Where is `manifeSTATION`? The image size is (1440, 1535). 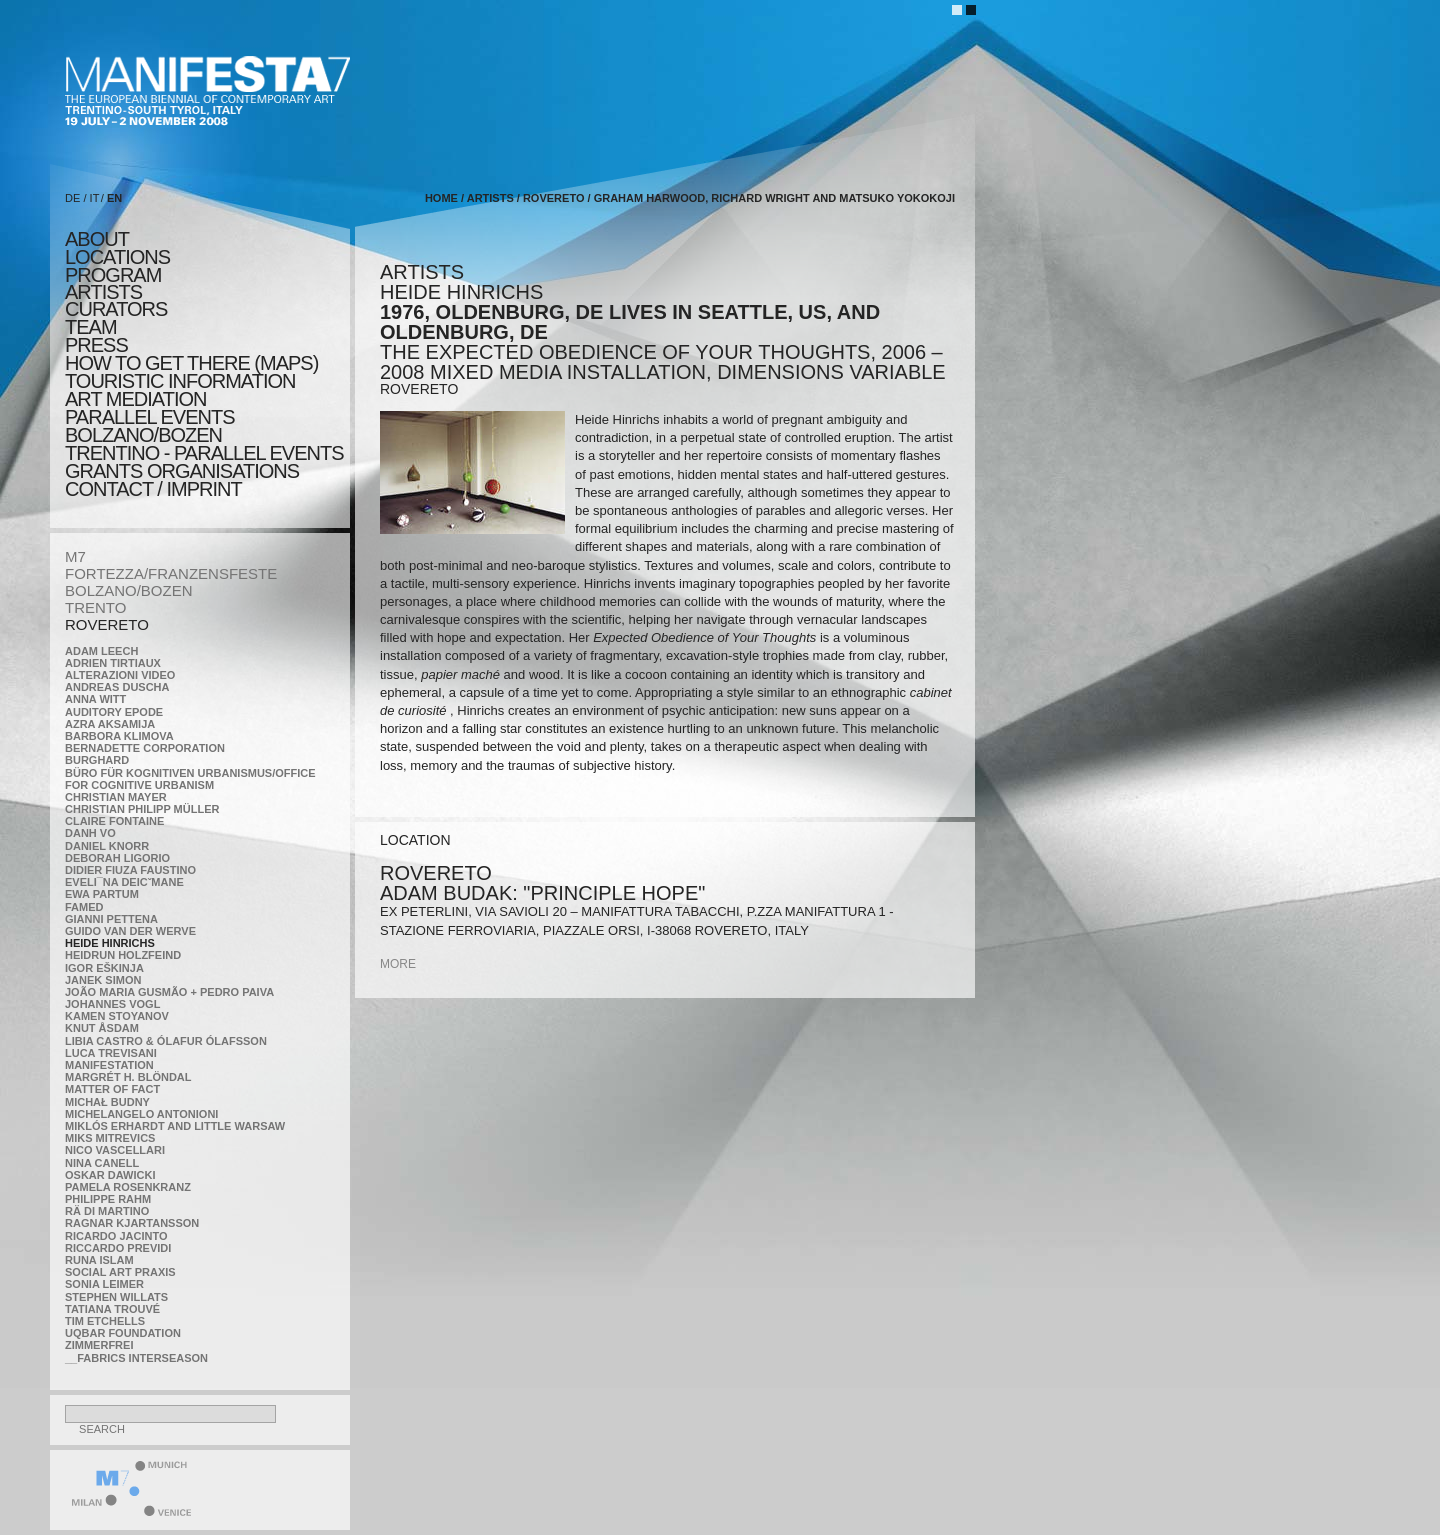
manifeSTATION is located at coordinates (109, 1065).